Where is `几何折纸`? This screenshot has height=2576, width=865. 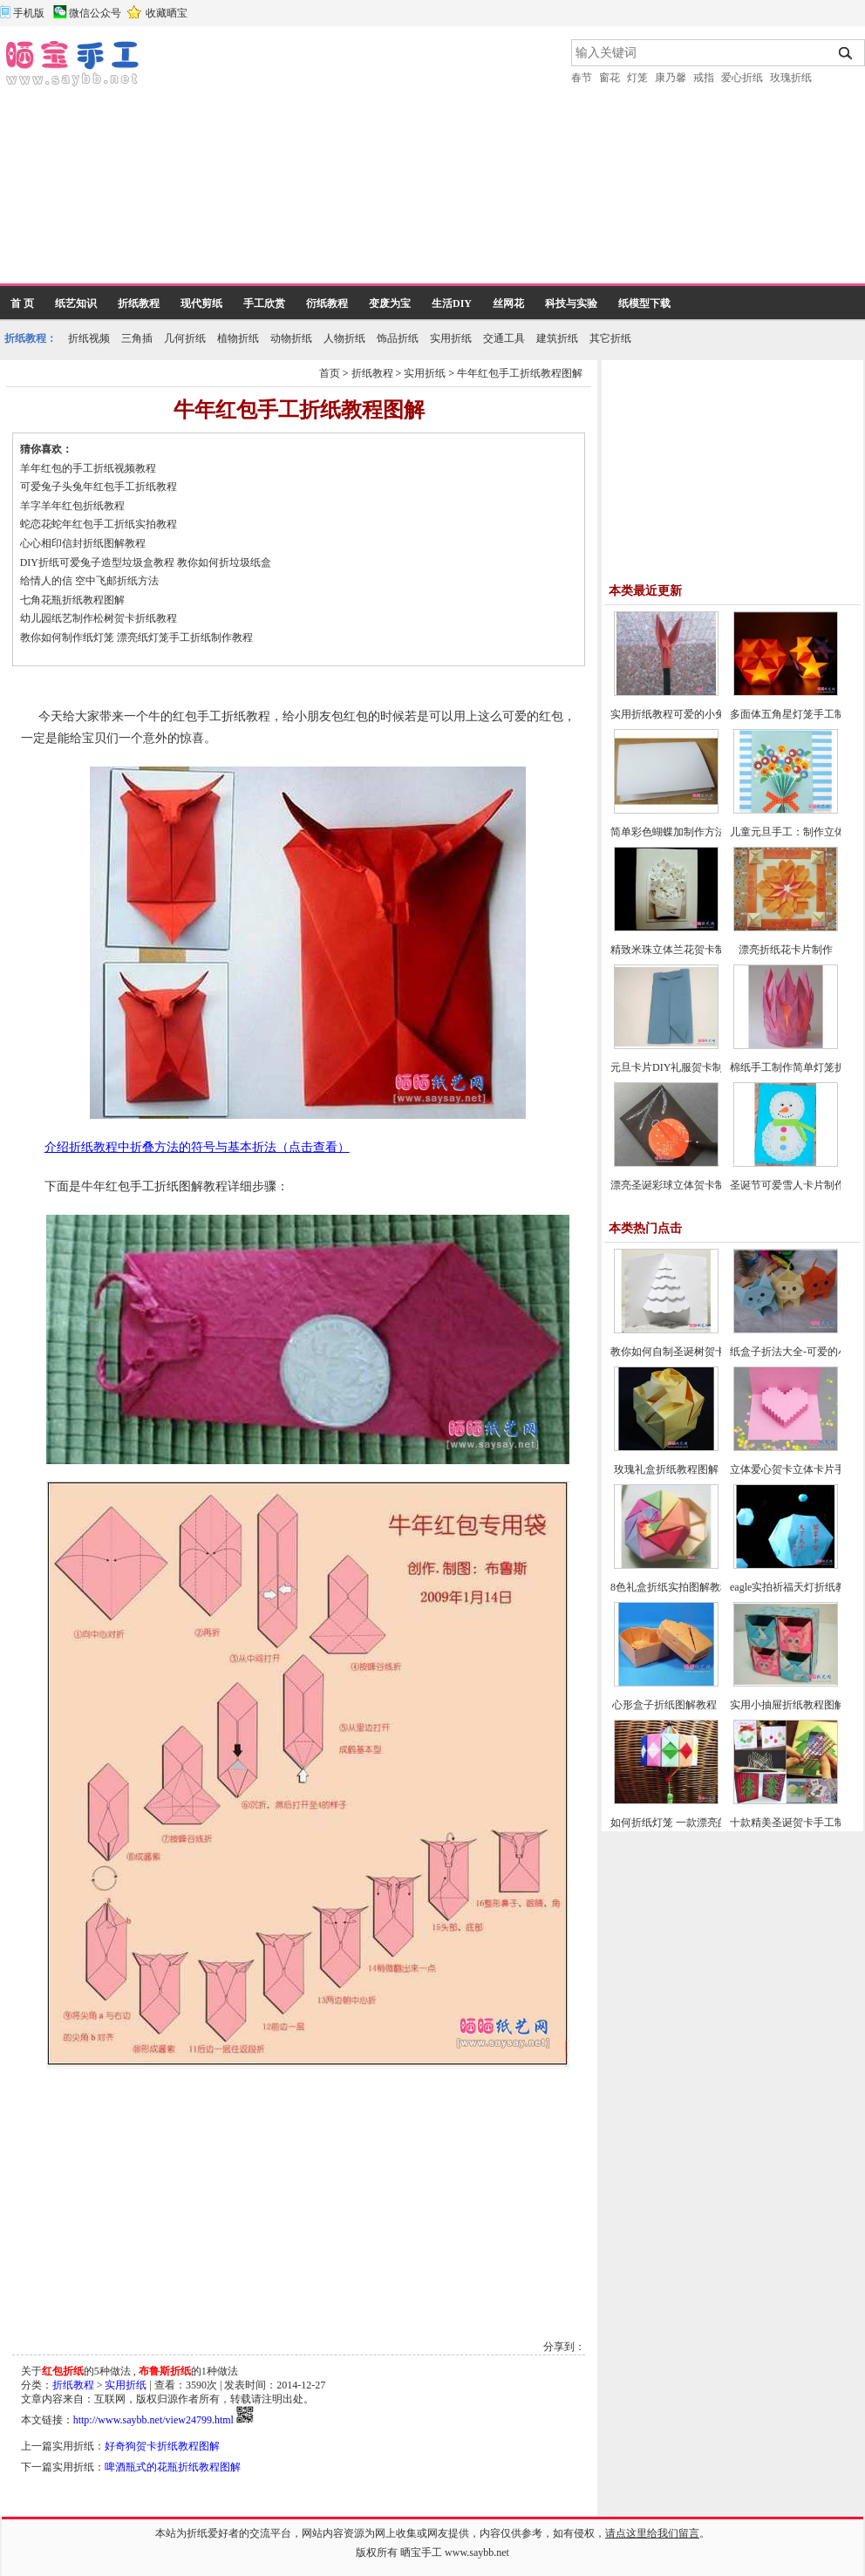 几何折纸 is located at coordinates (185, 338).